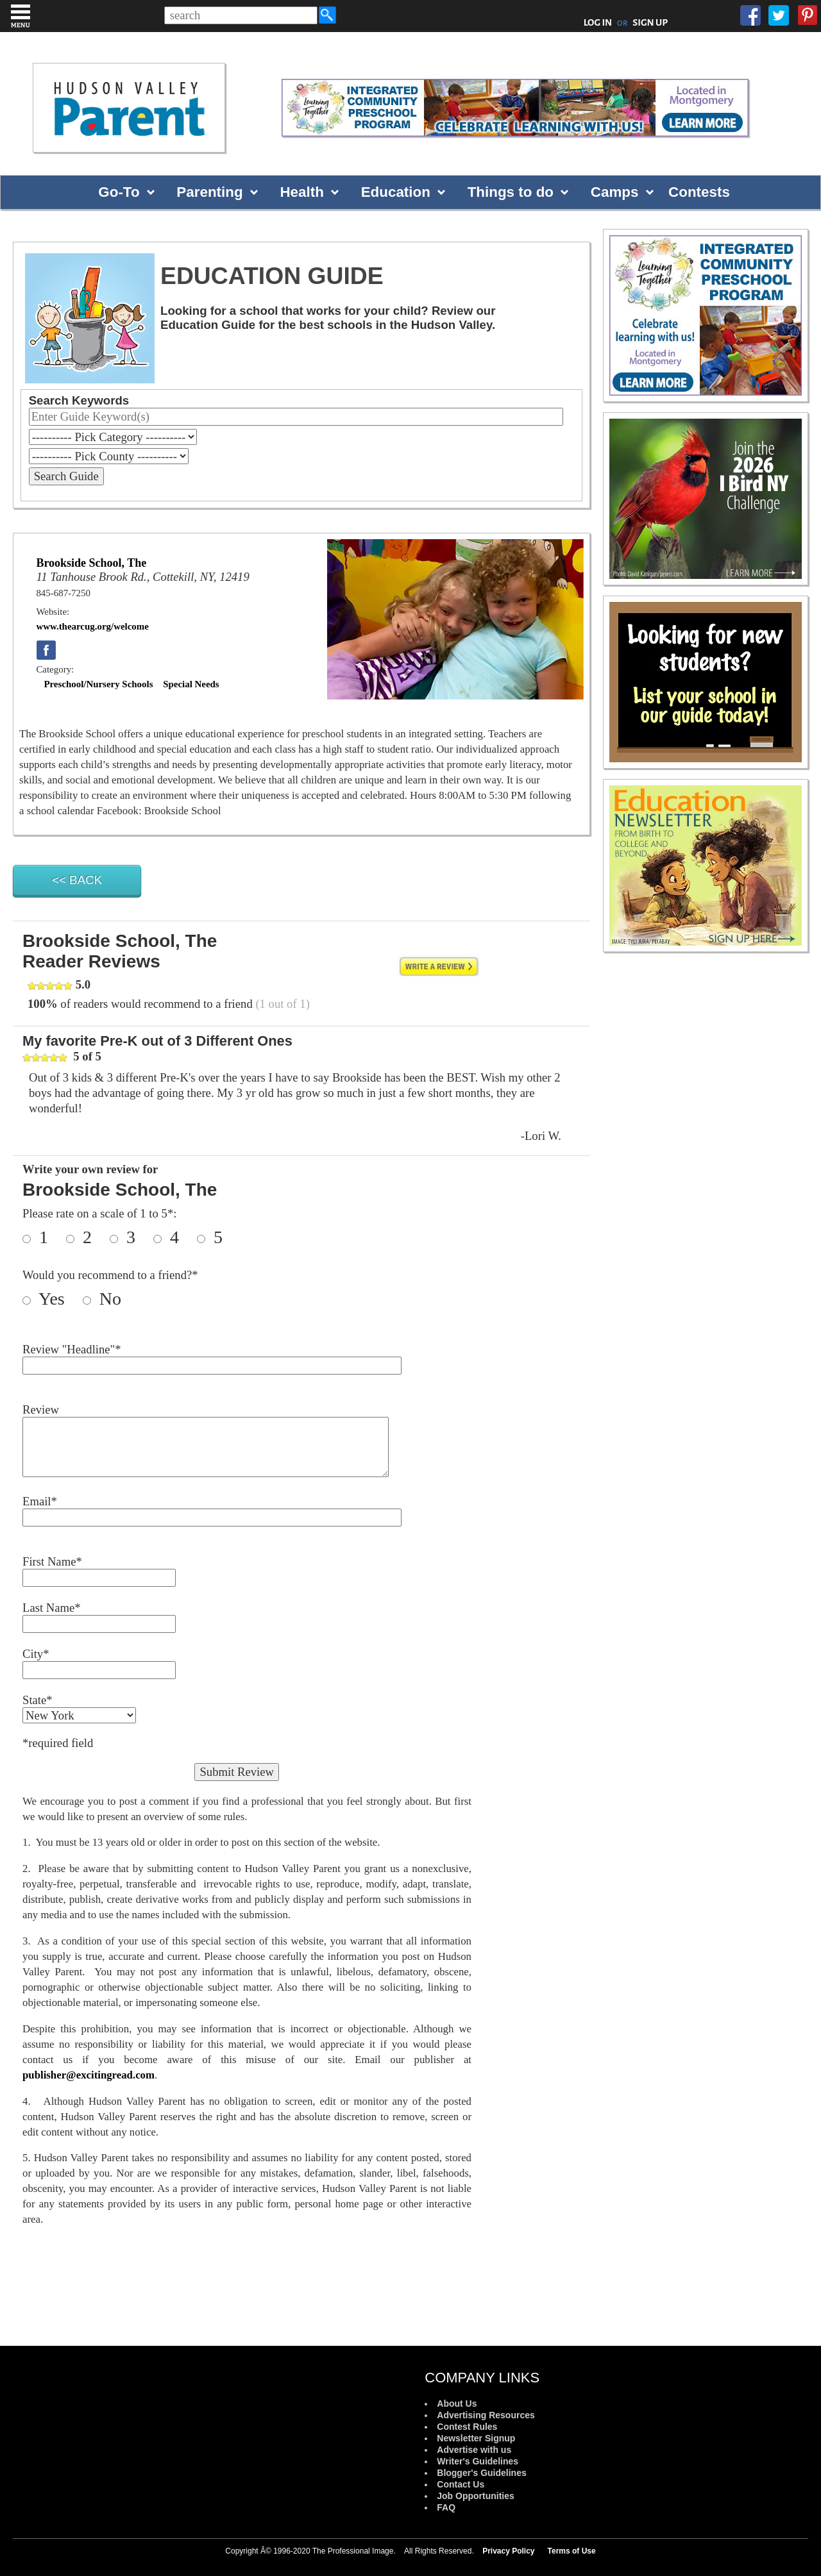 The width and height of the screenshot is (821, 2576). What do you see at coordinates (59, 1299) in the screenshot?
I see `Yes` at bounding box center [59, 1299].